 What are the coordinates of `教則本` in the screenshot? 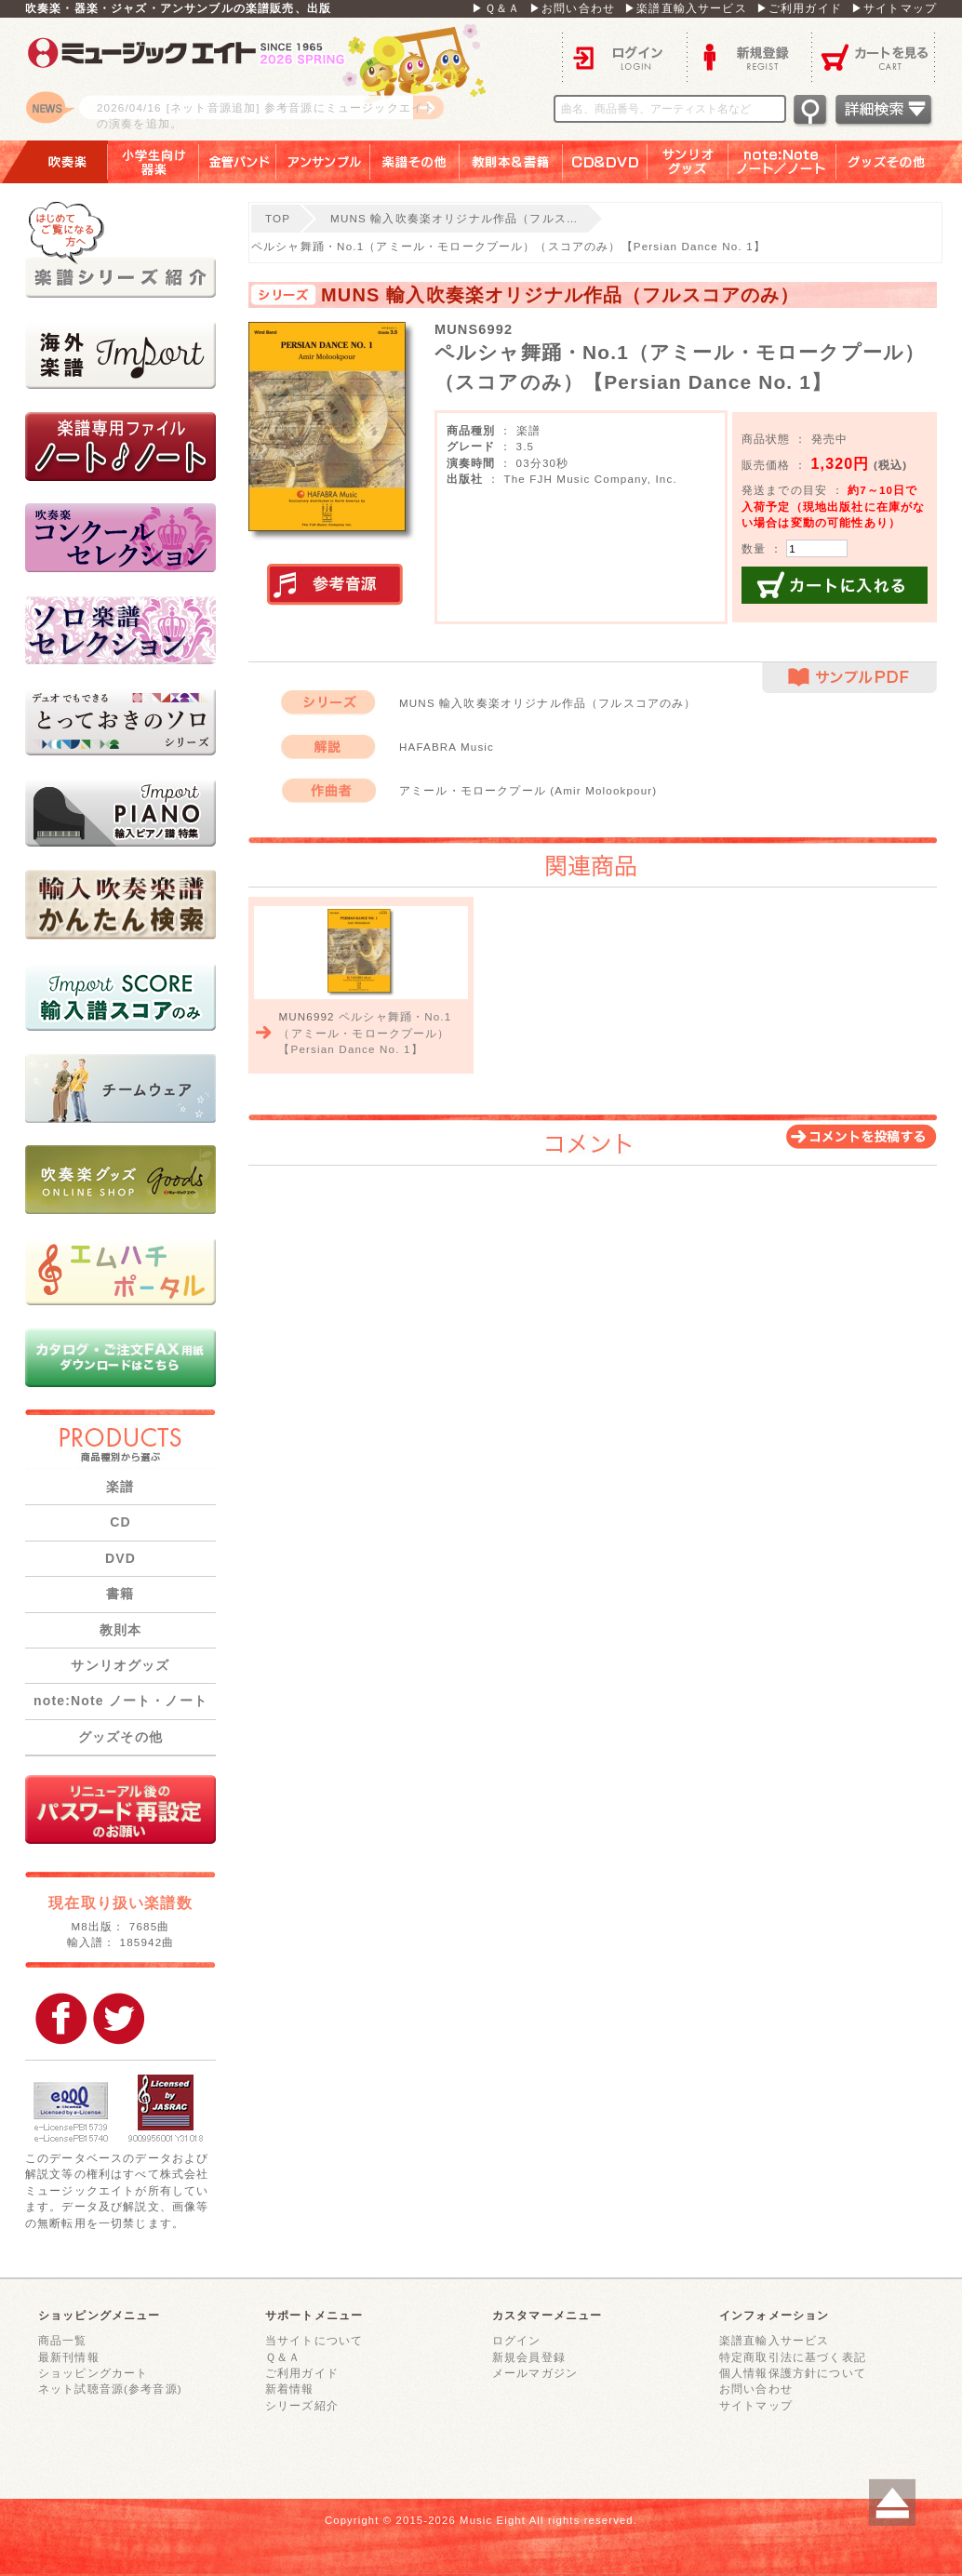 It's located at (120, 1629).